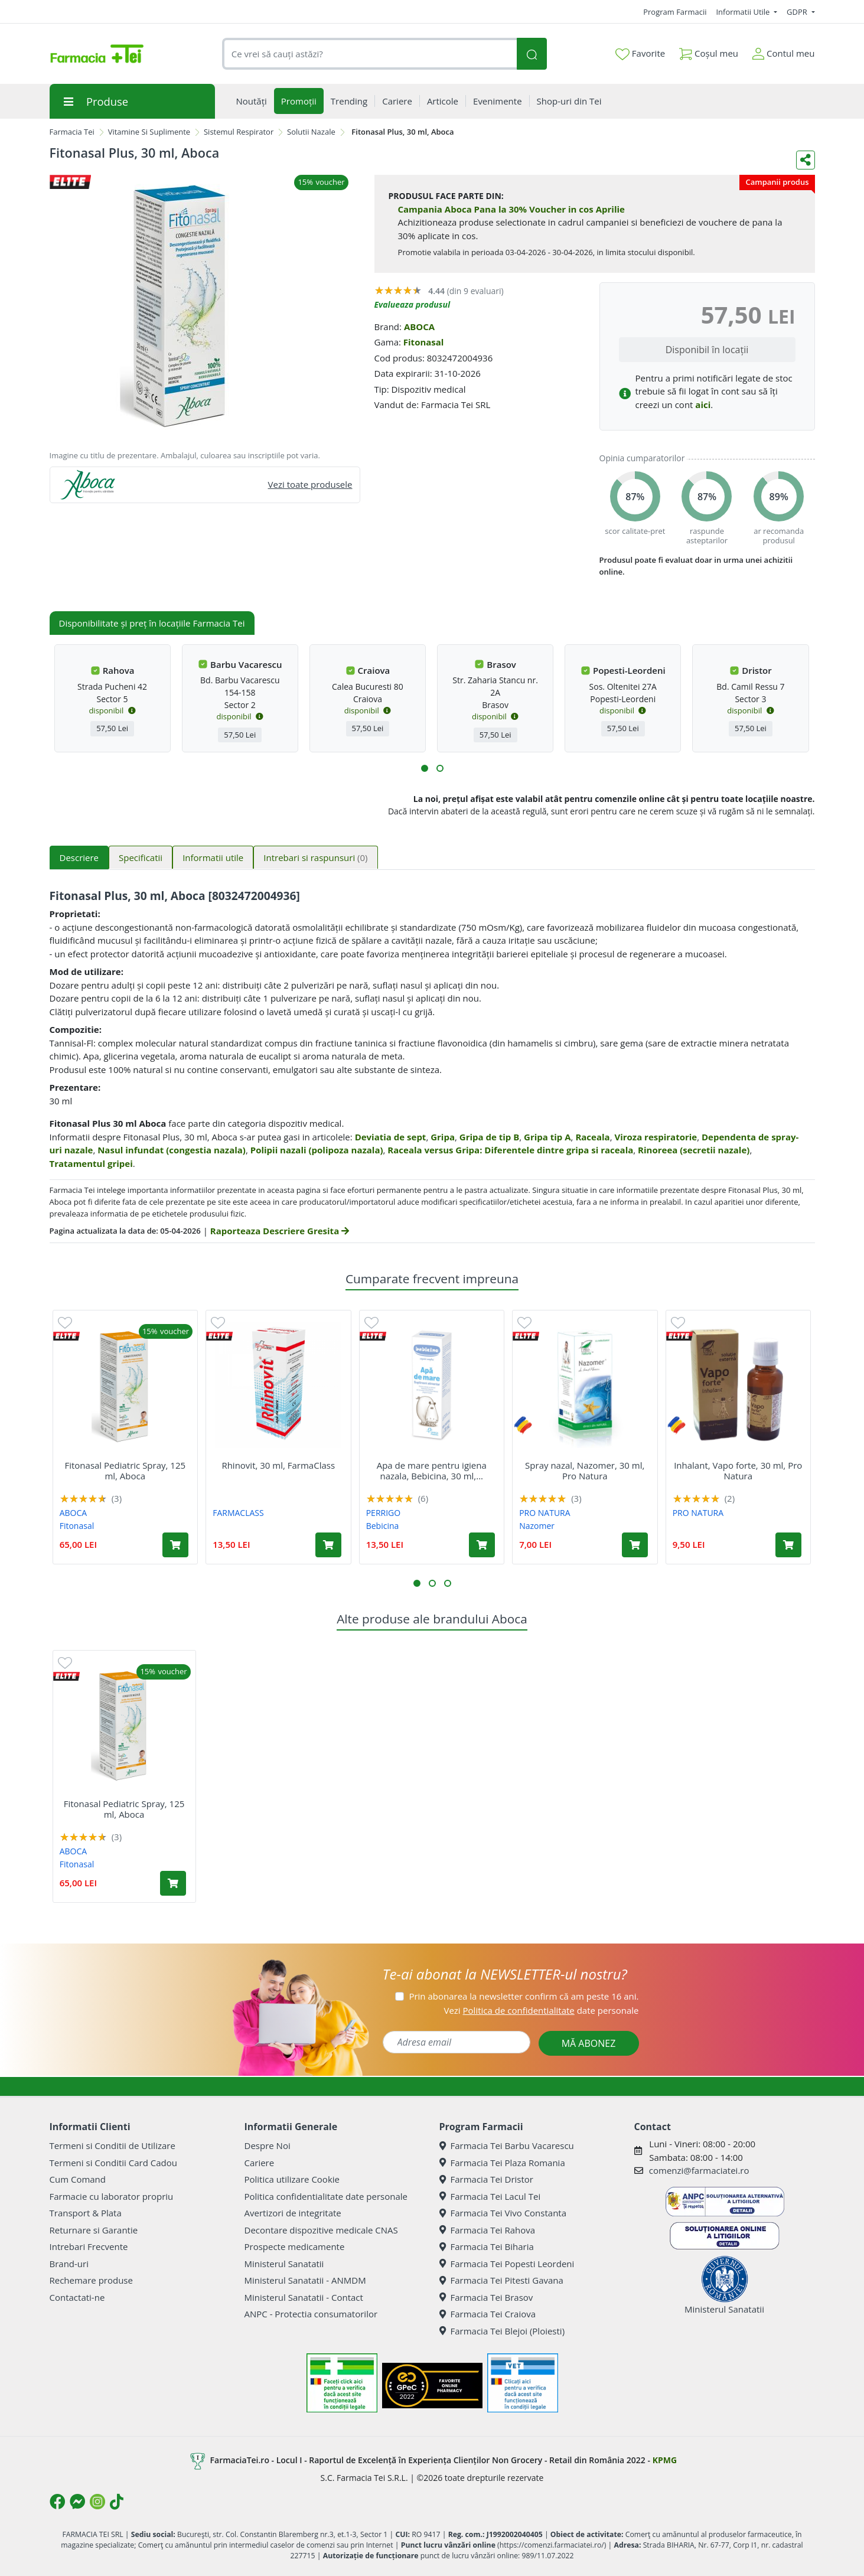  I want to click on Farmacia Tei Lacul Tei, so click(490, 2196).